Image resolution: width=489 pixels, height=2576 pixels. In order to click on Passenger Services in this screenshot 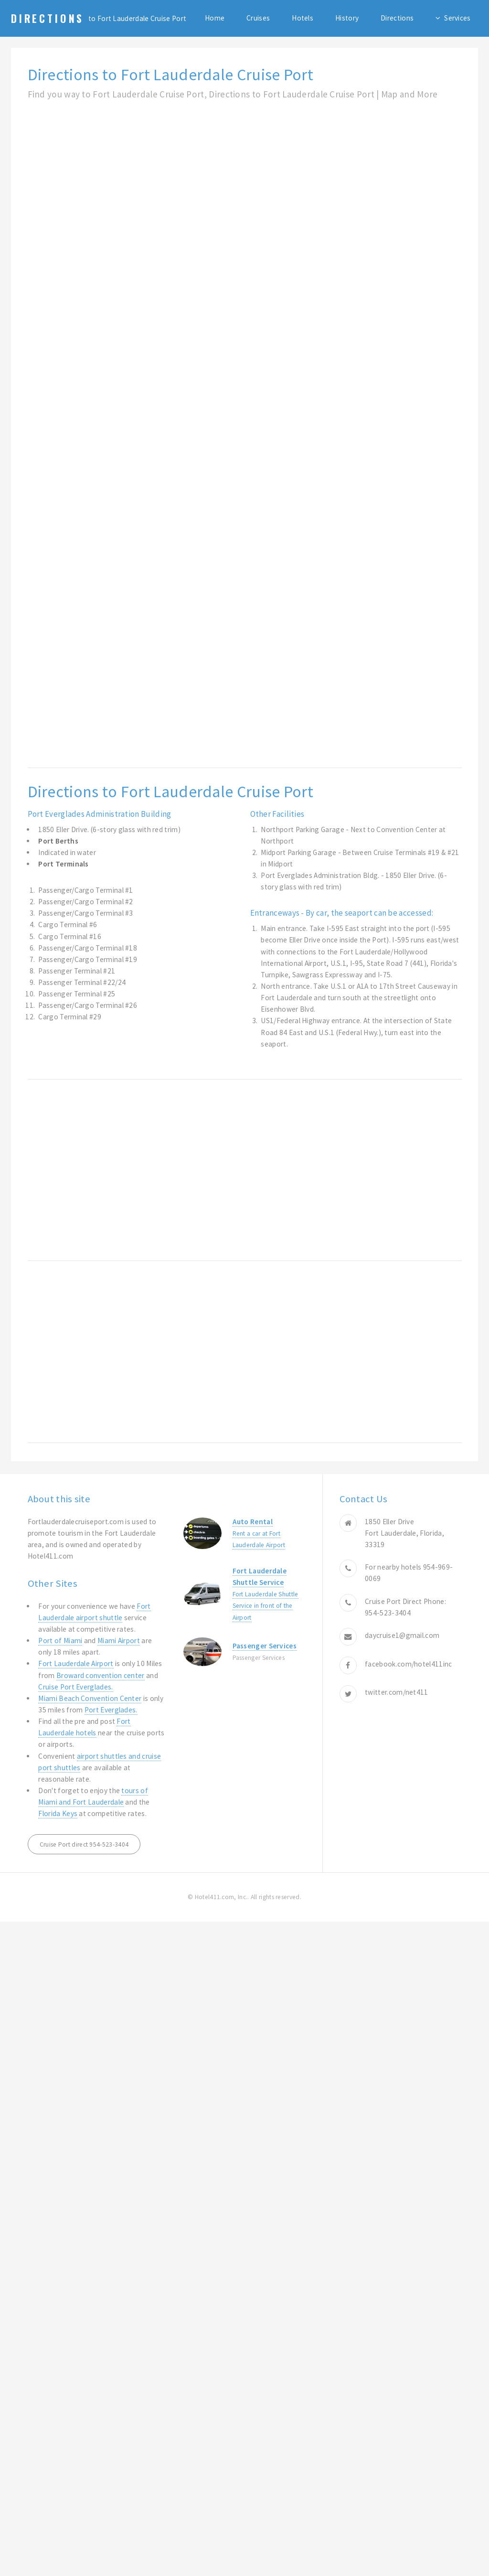, I will do `click(265, 1645)`.